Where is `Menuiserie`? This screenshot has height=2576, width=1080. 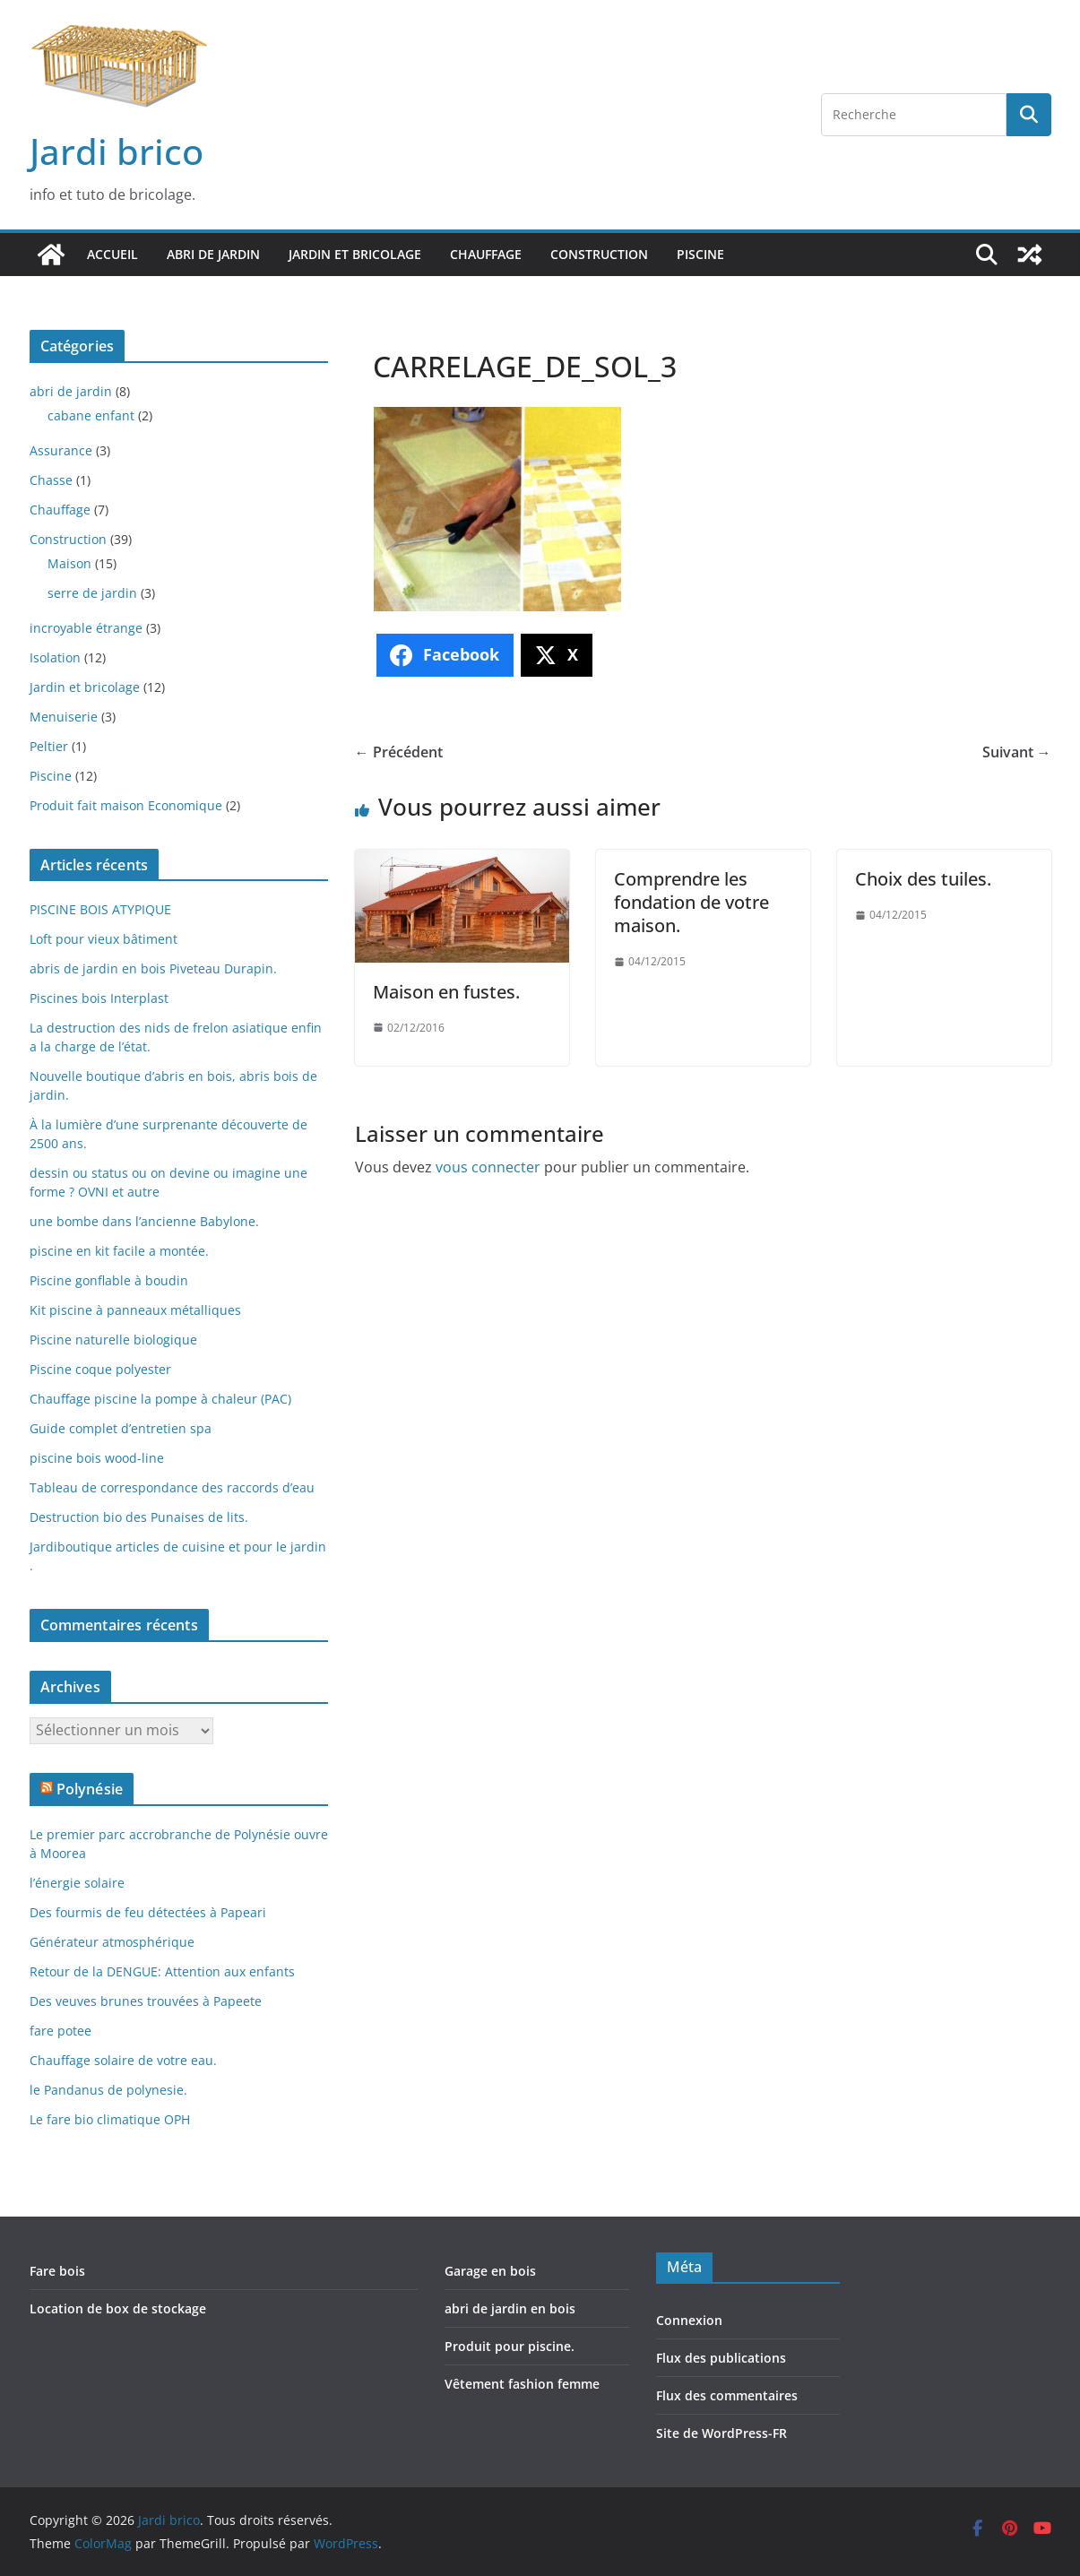
Menuiserie is located at coordinates (64, 716).